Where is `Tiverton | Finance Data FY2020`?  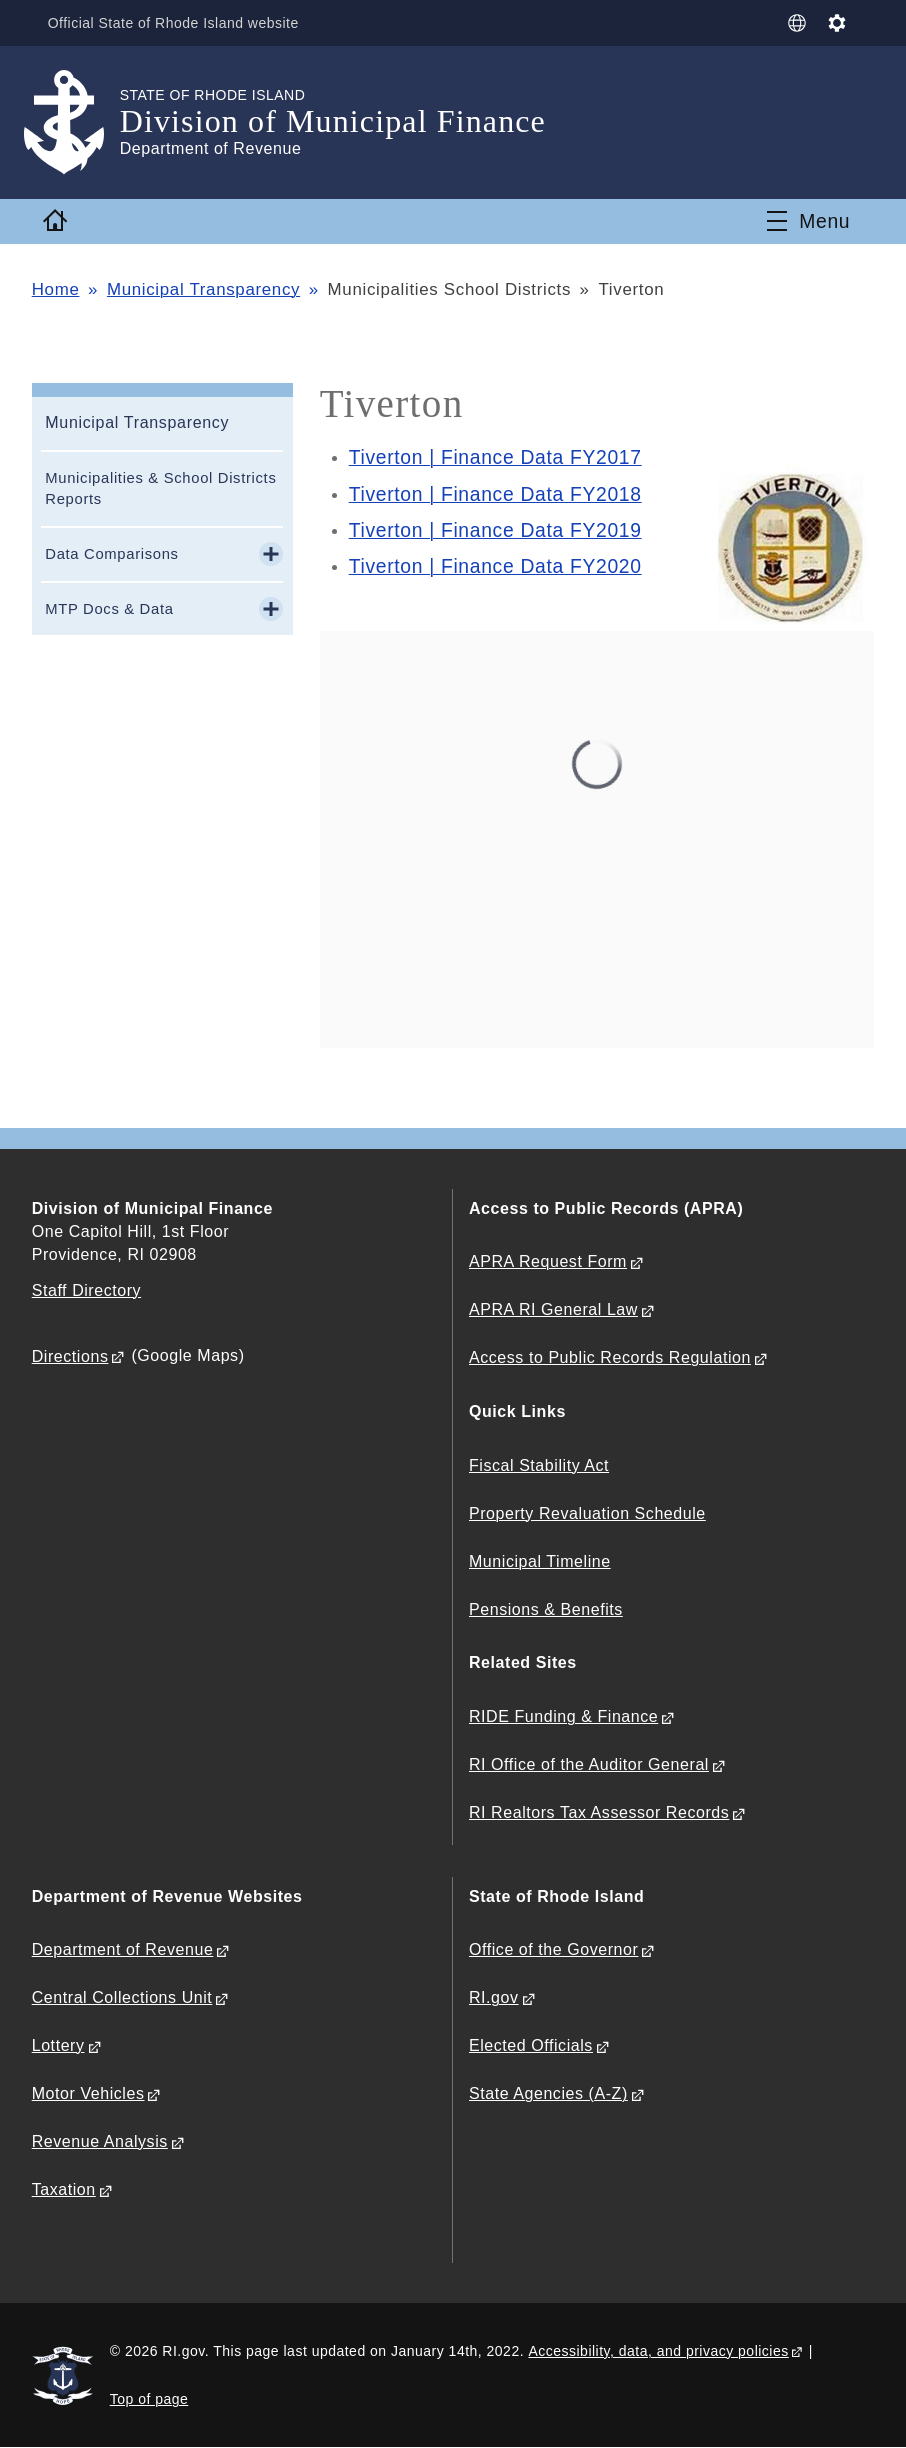 Tiverton | Finance Data FY2020 is located at coordinates (495, 566).